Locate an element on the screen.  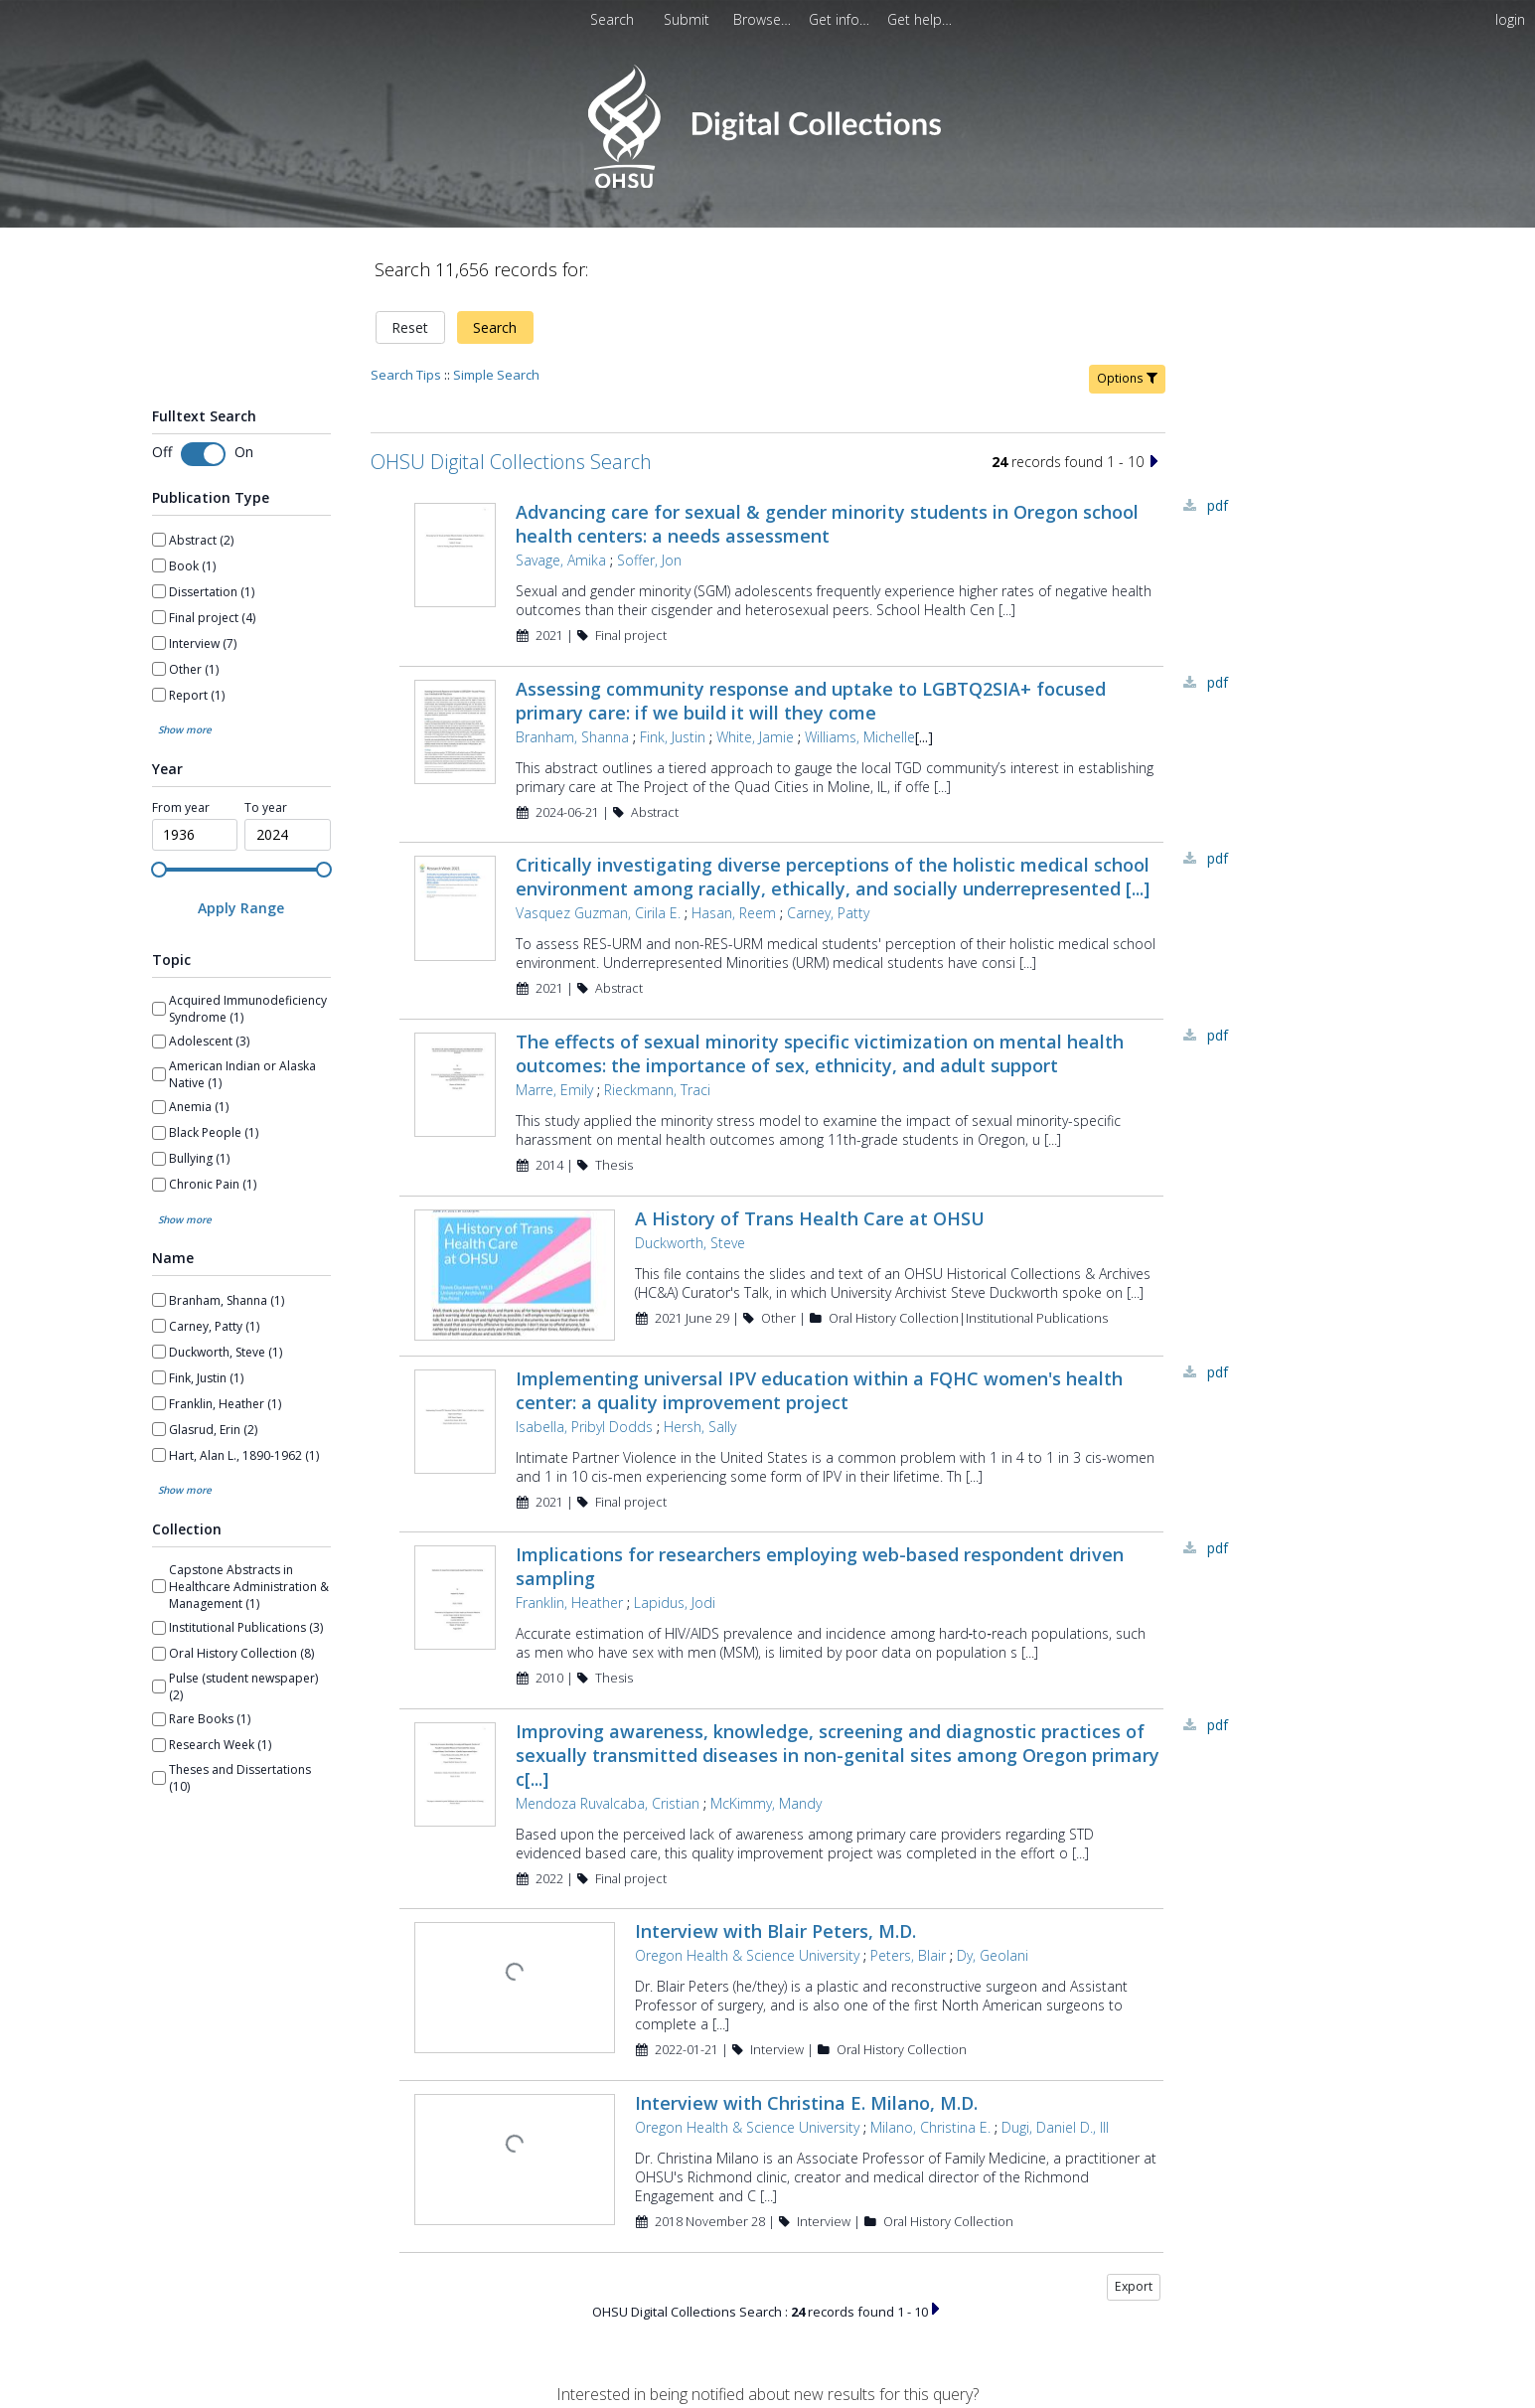
Isabella, Pribyl Dodds is located at coordinates (584, 1426).